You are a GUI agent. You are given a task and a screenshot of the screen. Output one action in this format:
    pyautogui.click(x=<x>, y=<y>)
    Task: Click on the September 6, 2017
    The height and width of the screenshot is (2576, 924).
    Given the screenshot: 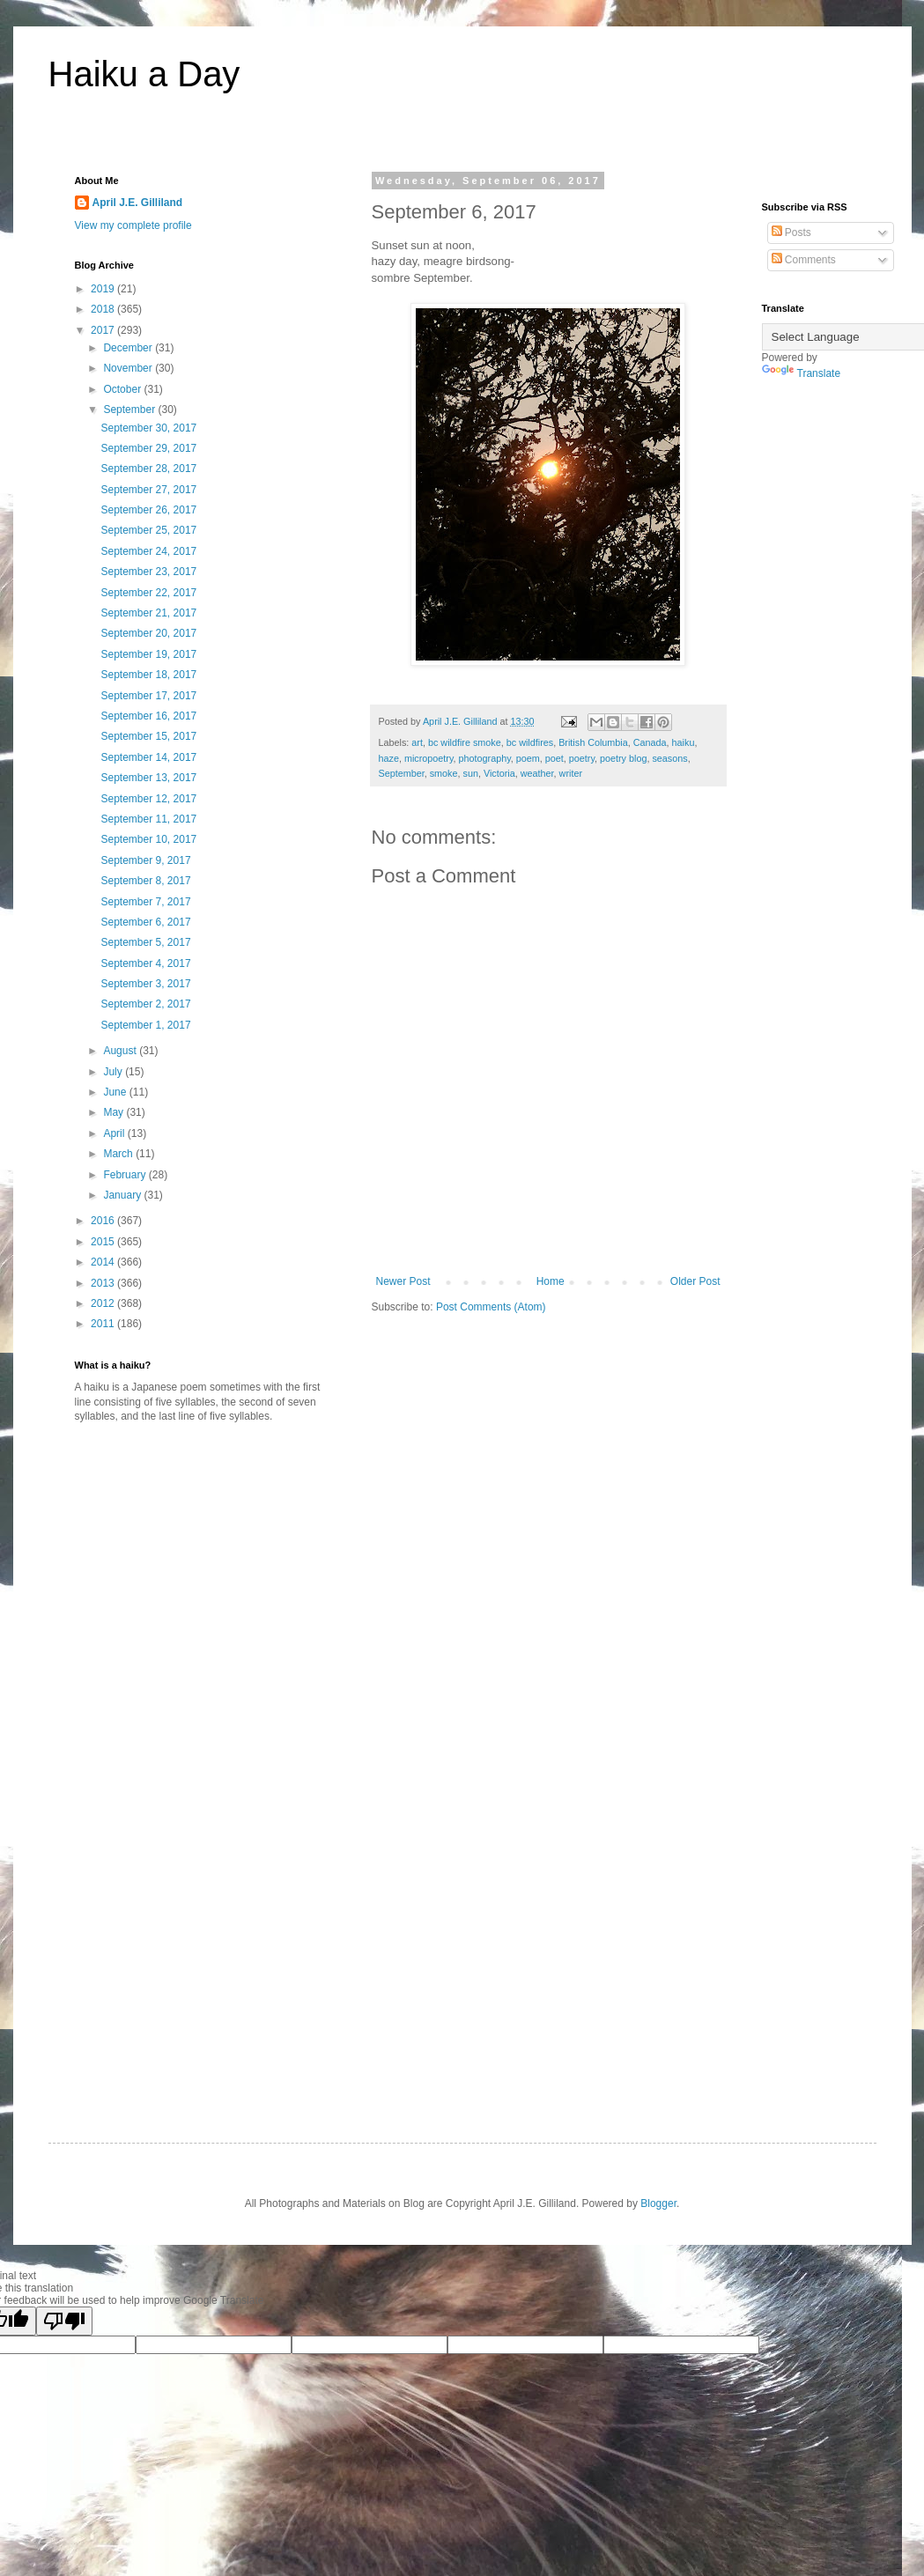 What is the action you would take?
    pyautogui.click(x=145, y=922)
    